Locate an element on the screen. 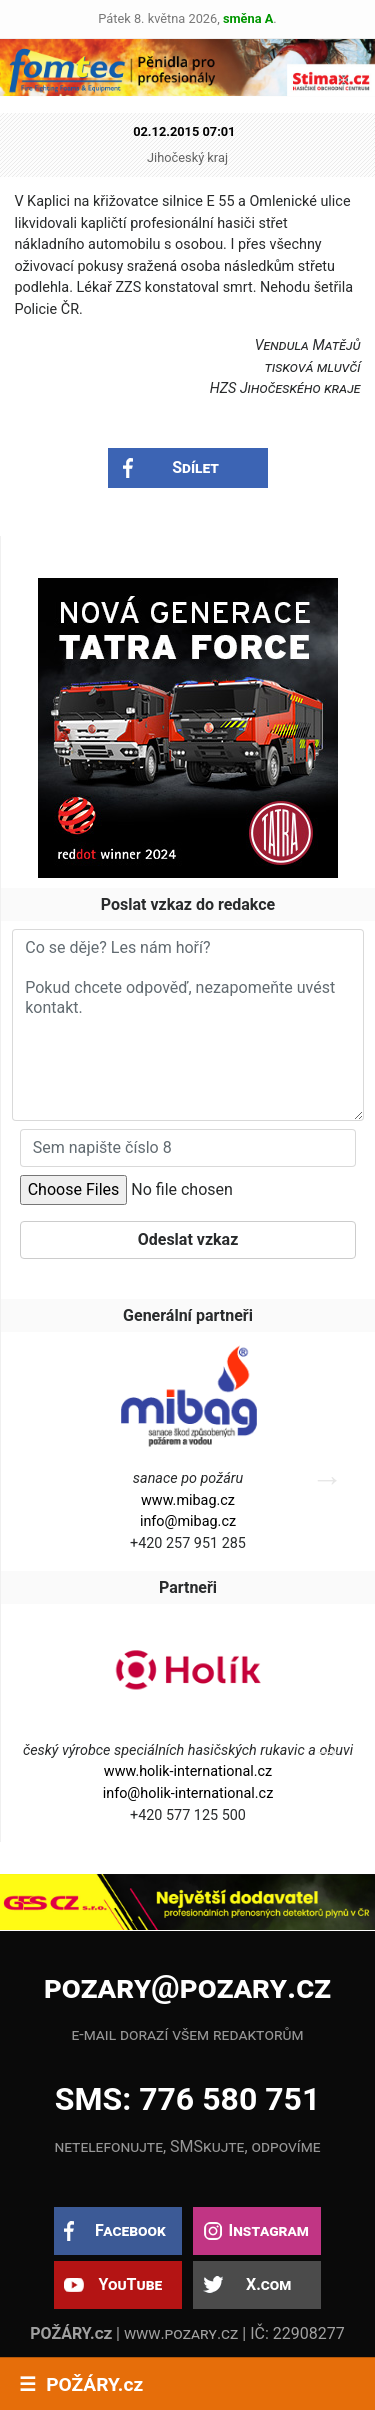  Sdílet is located at coordinates (195, 467).